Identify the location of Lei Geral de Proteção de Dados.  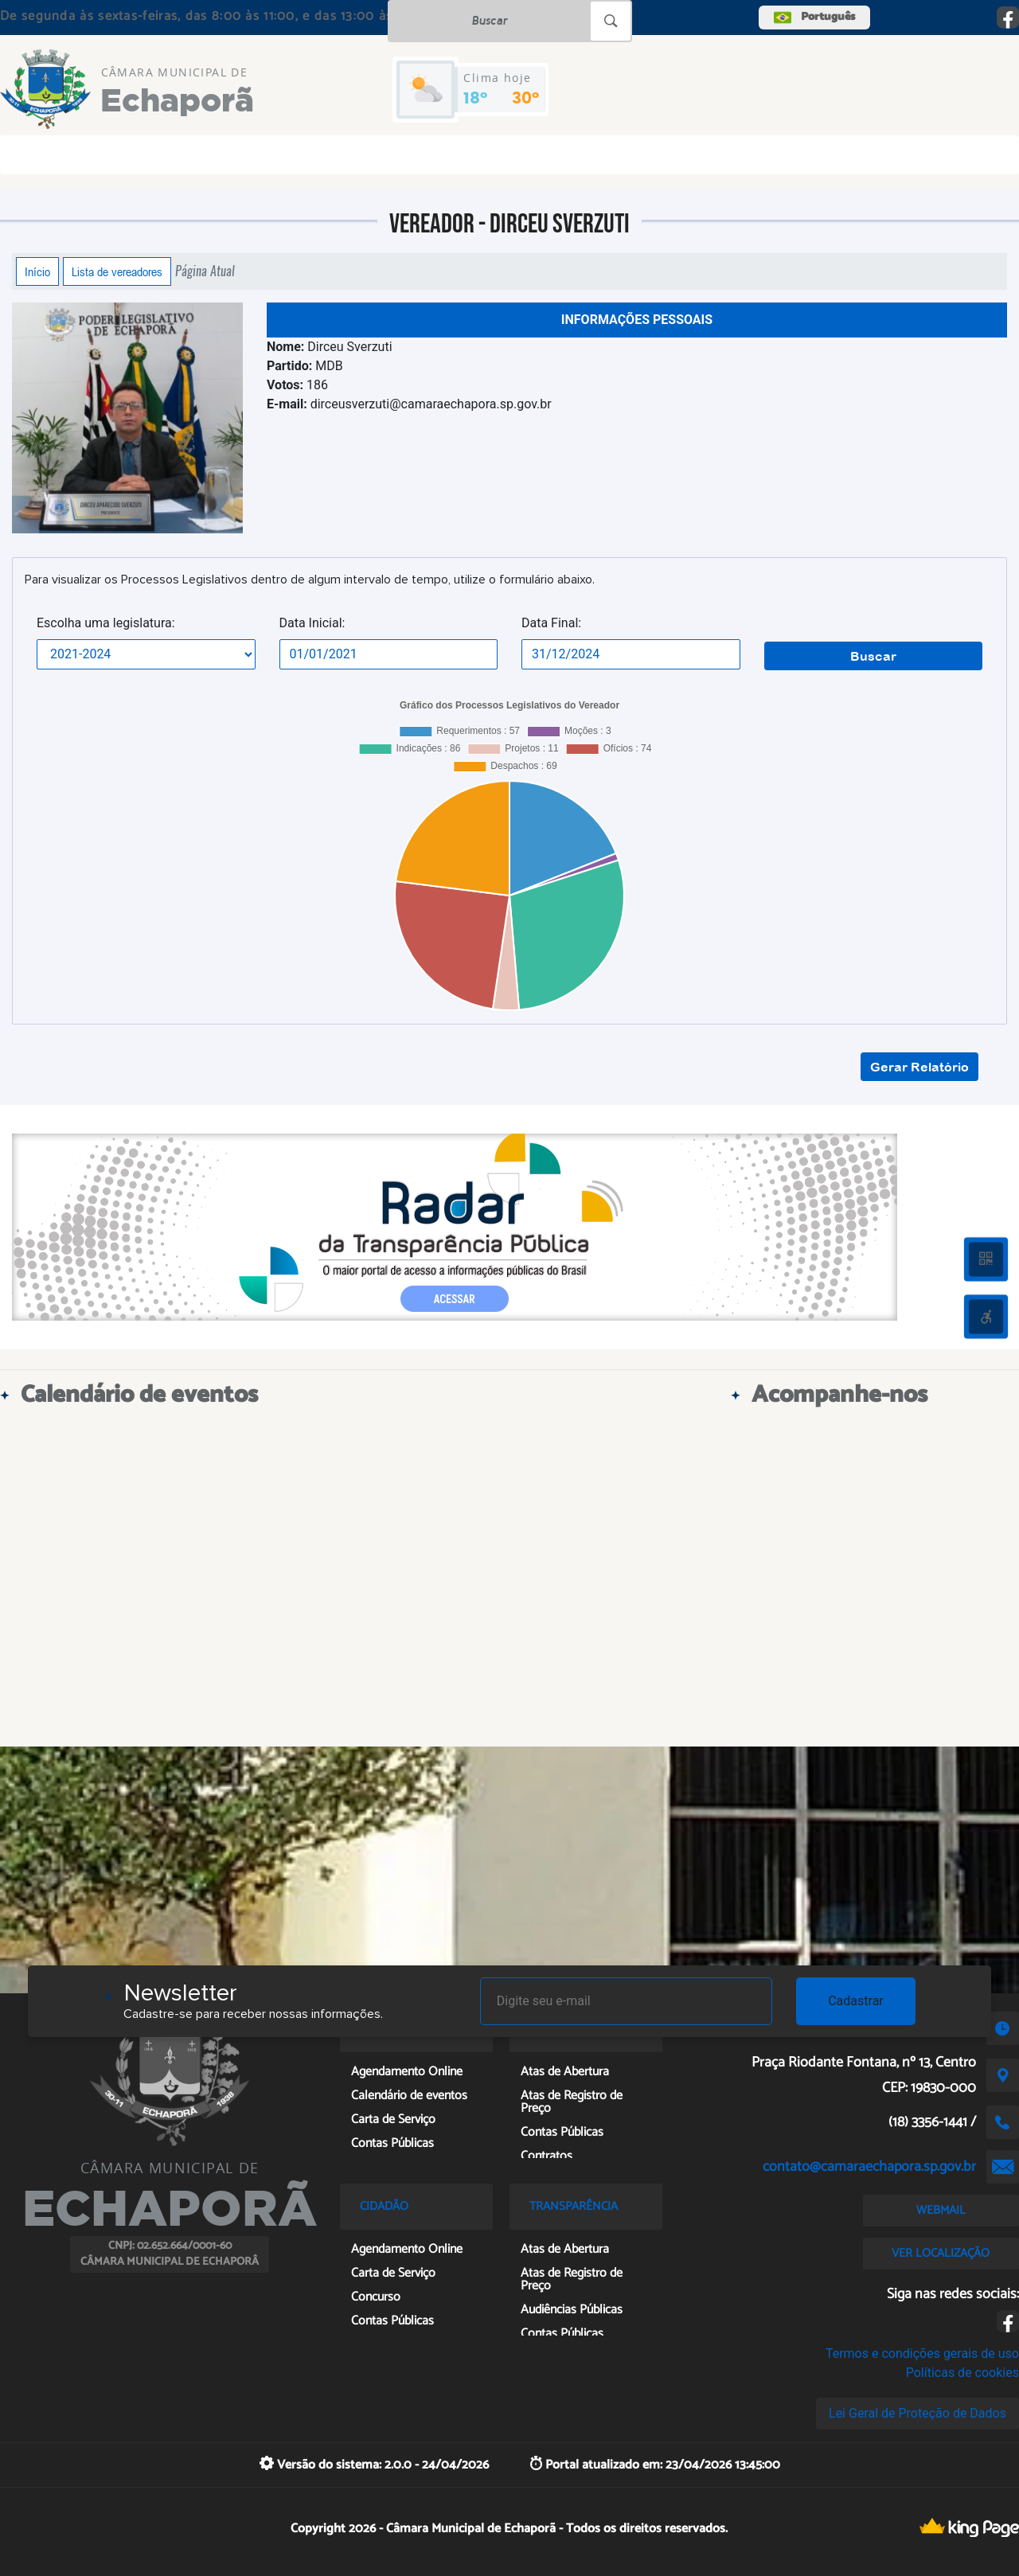
(917, 2413).